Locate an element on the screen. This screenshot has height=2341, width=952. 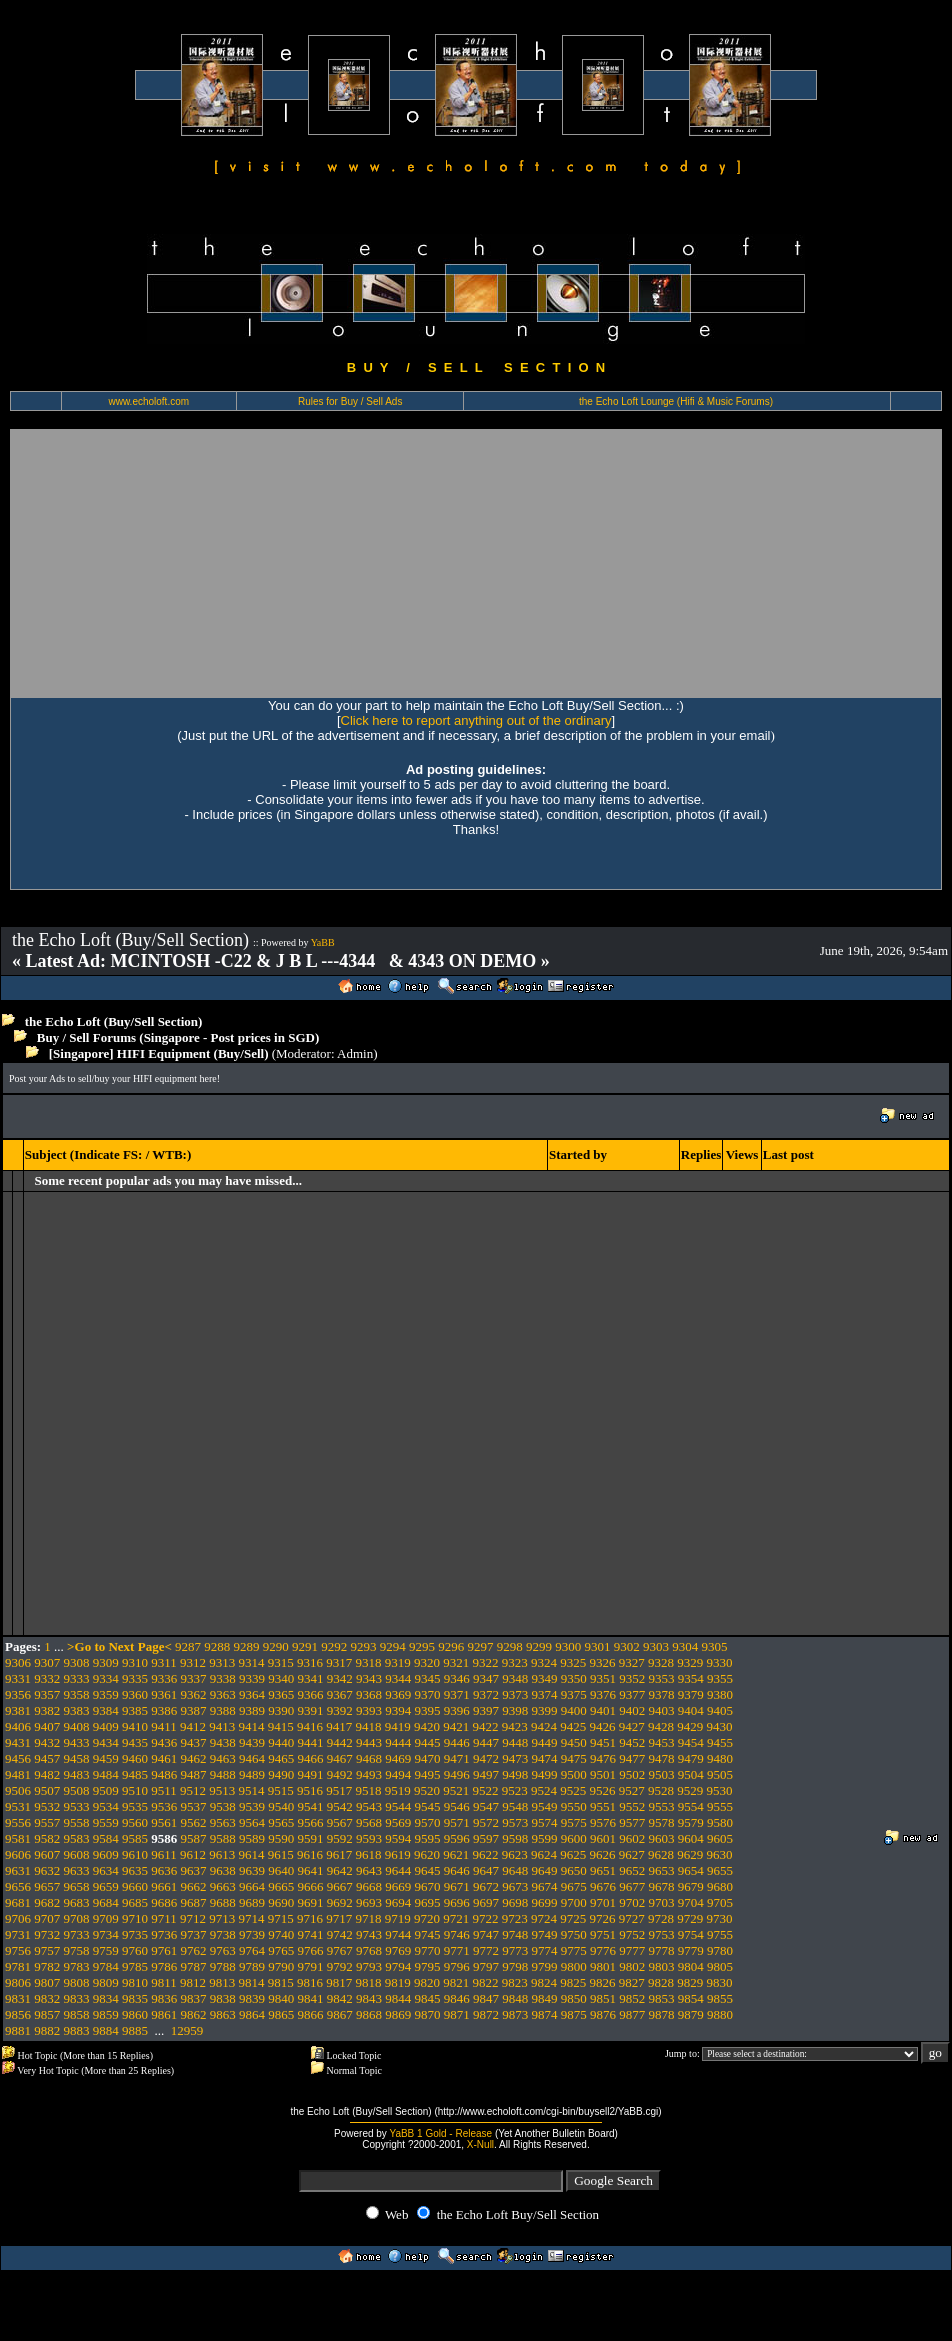
YaBB 1 Gold - Release is located at coordinates (440, 2133).